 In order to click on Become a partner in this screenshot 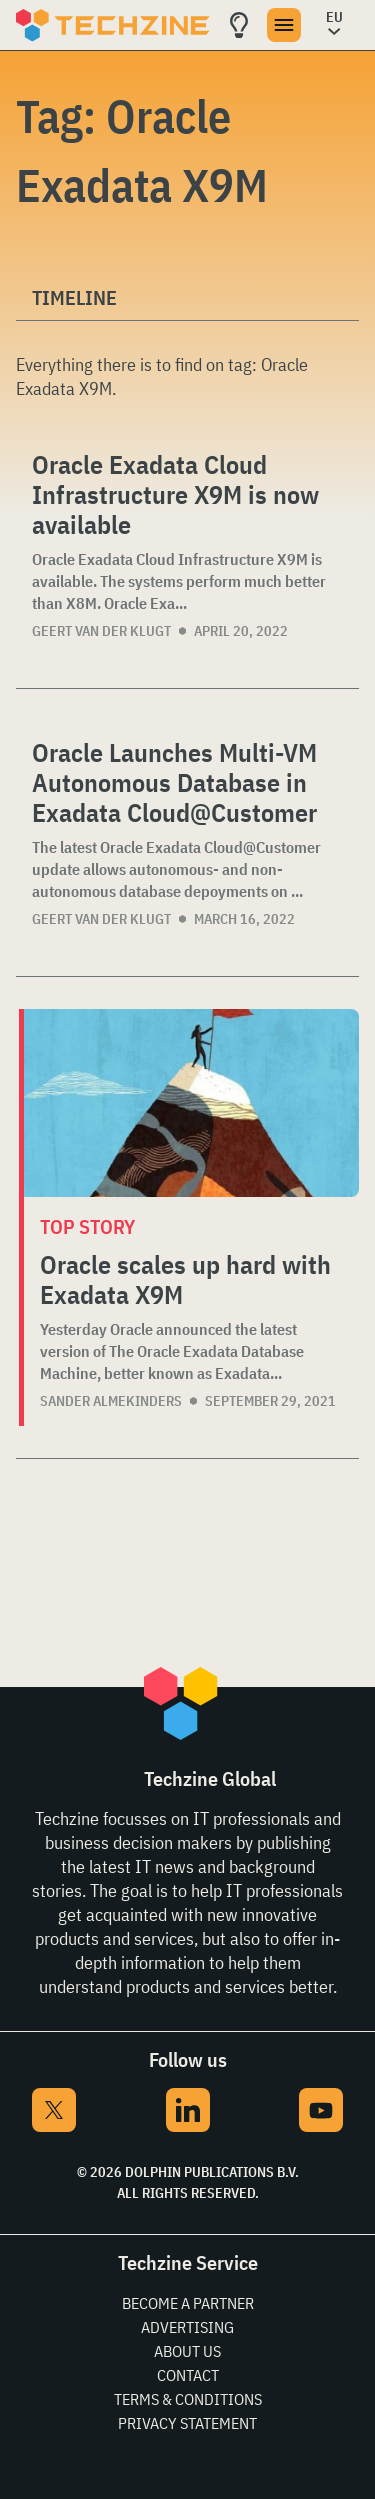, I will do `click(188, 2303)`.